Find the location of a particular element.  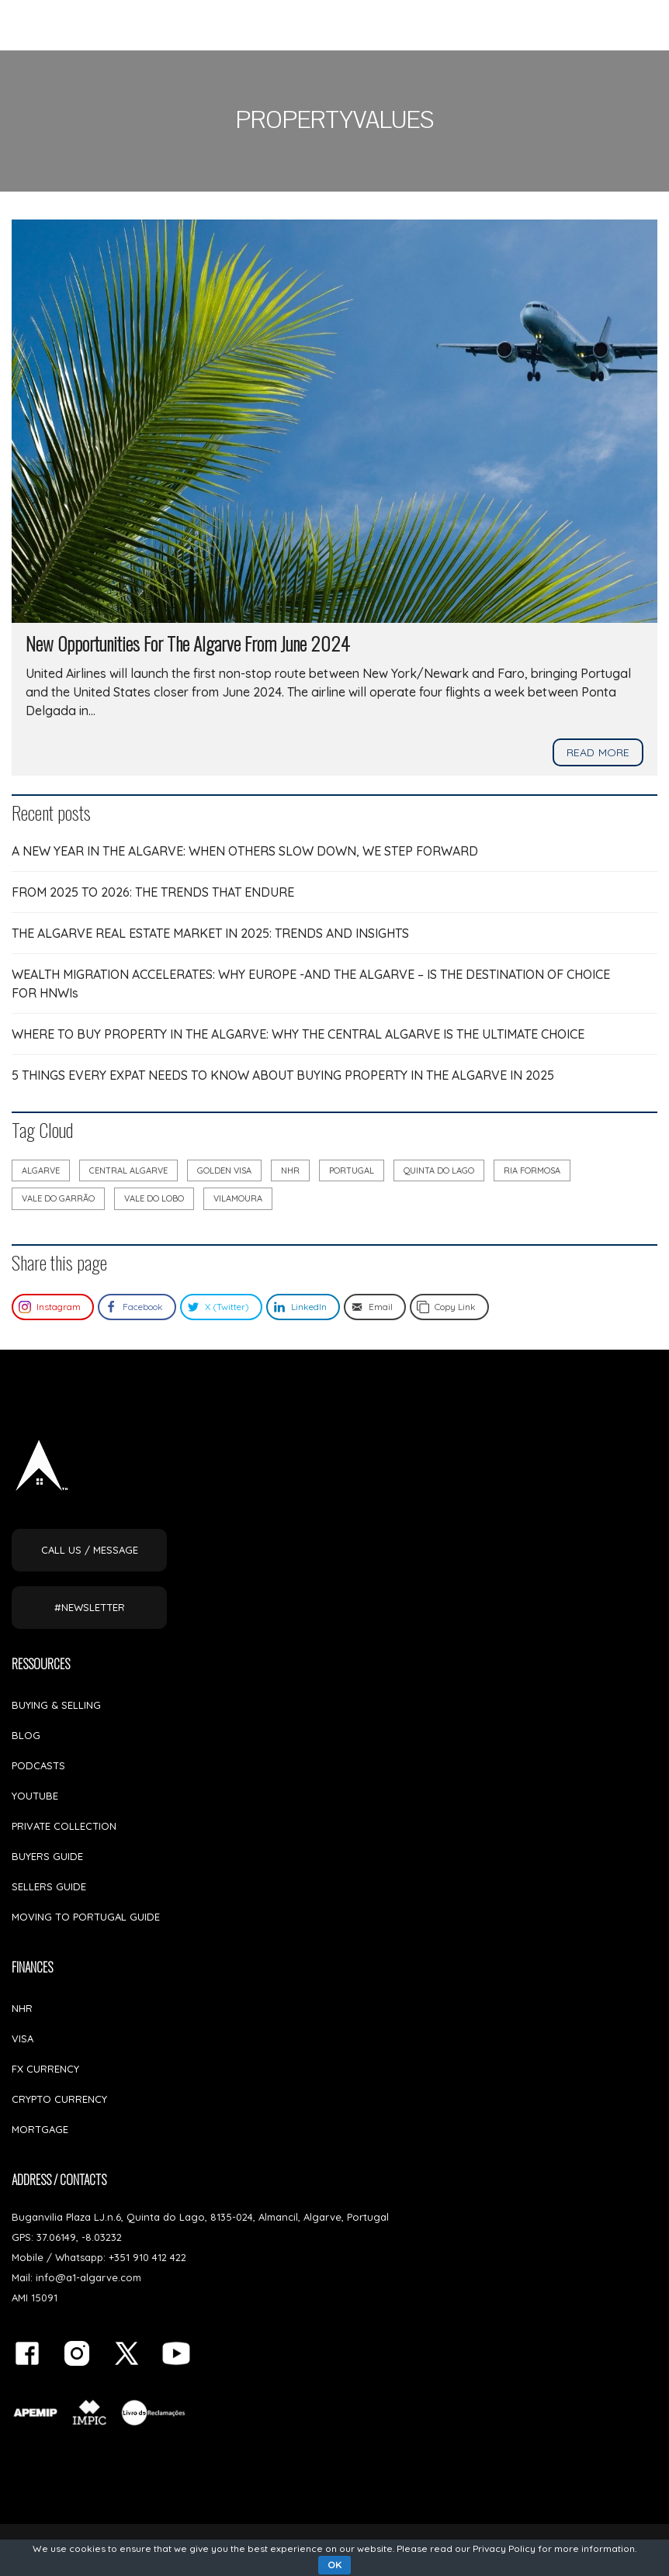

vilamoura [vilamoura (7 items)] is located at coordinates (237, 1198).